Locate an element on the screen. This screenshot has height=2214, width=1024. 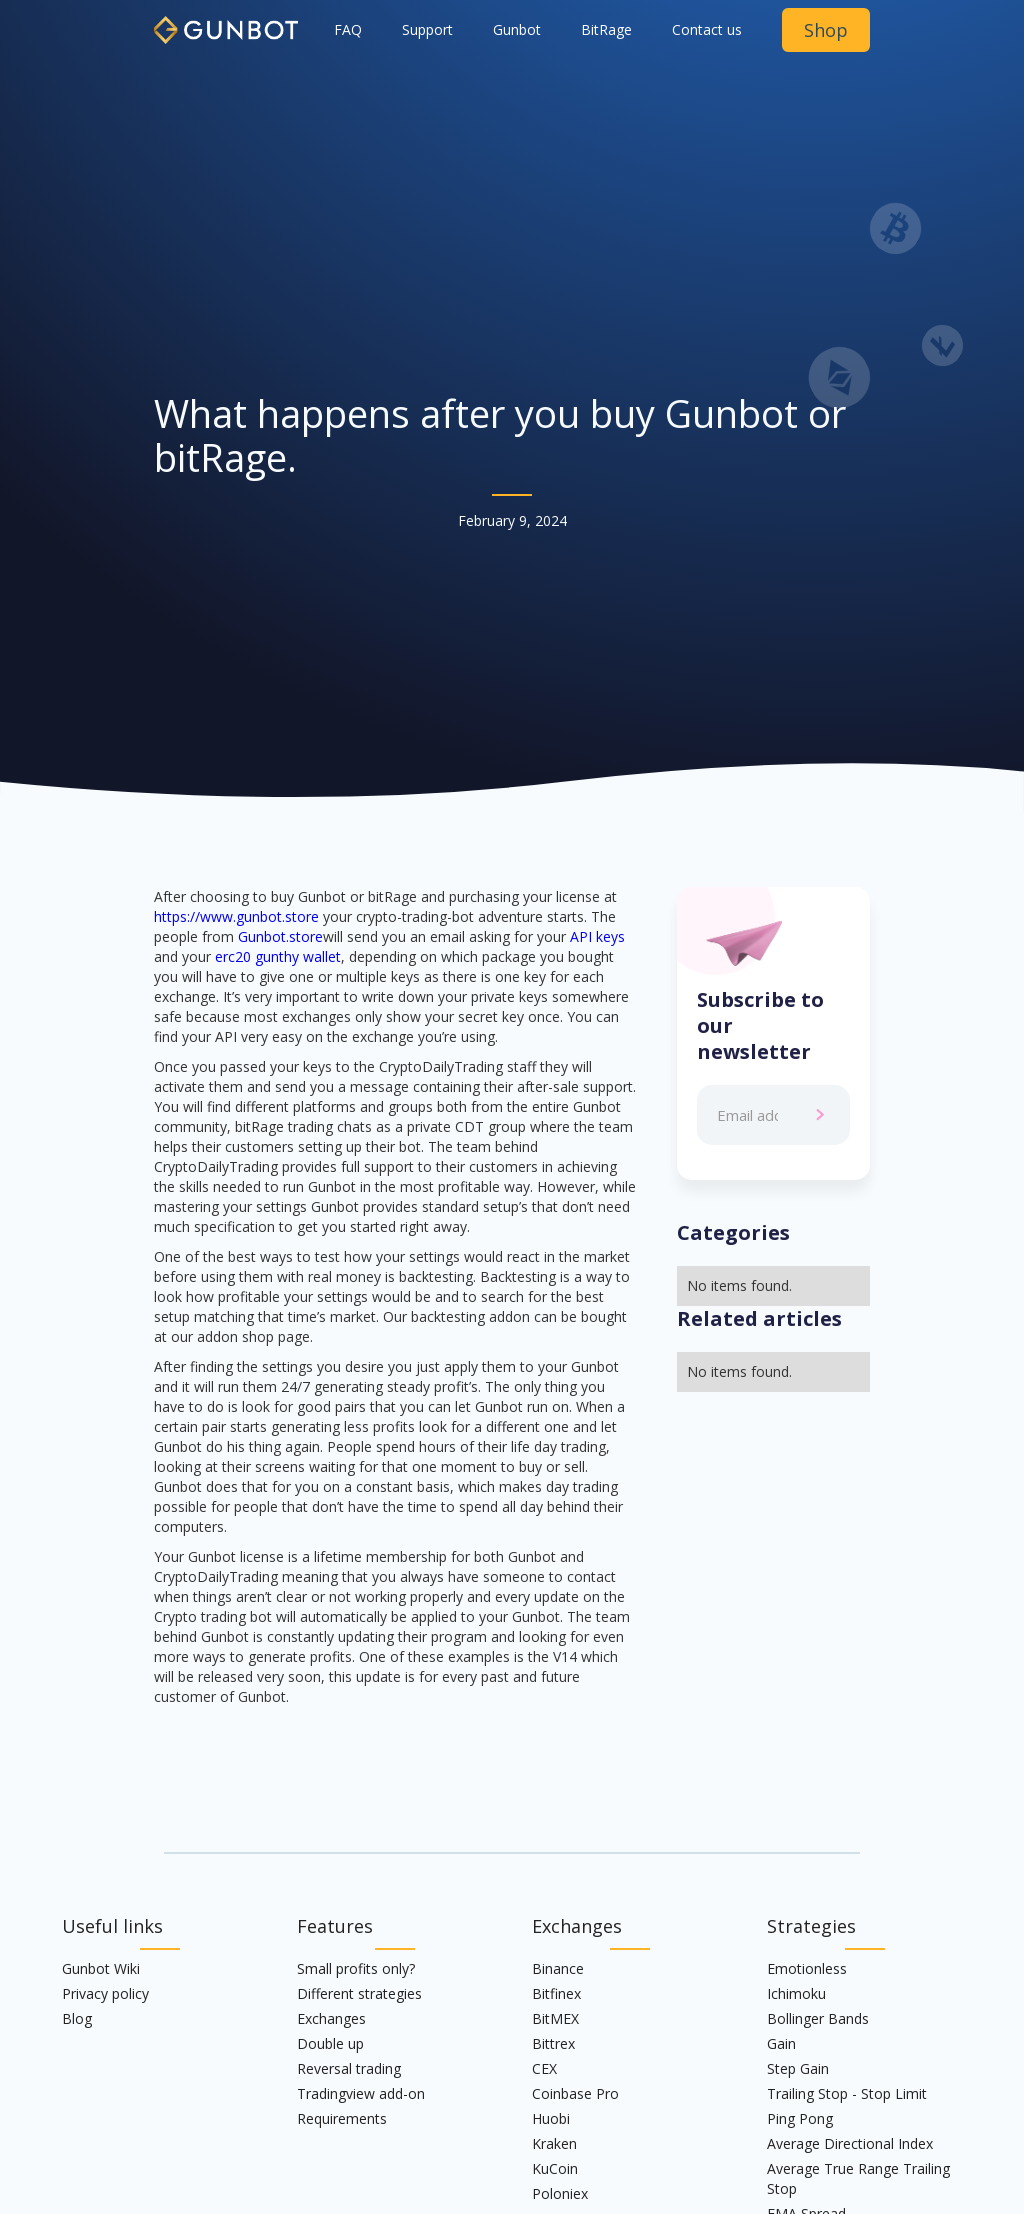
Privacy policy is located at coordinates (105, 1993).